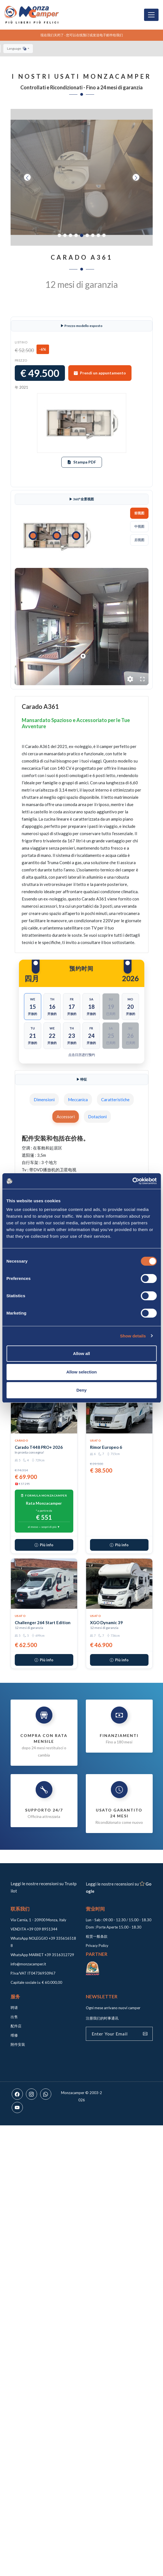 This screenshot has width=163, height=2576. Describe the element at coordinates (44, 1099) in the screenshot. I see `Dimensioni [tab]` at that location.